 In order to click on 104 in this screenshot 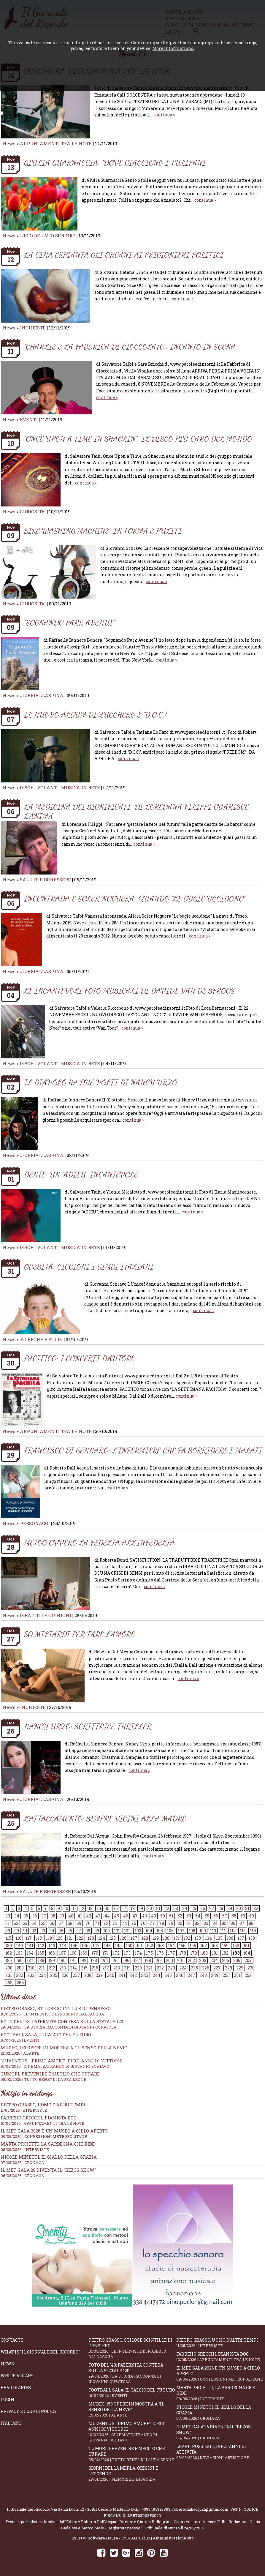, I will do `click(148, 1930)`.